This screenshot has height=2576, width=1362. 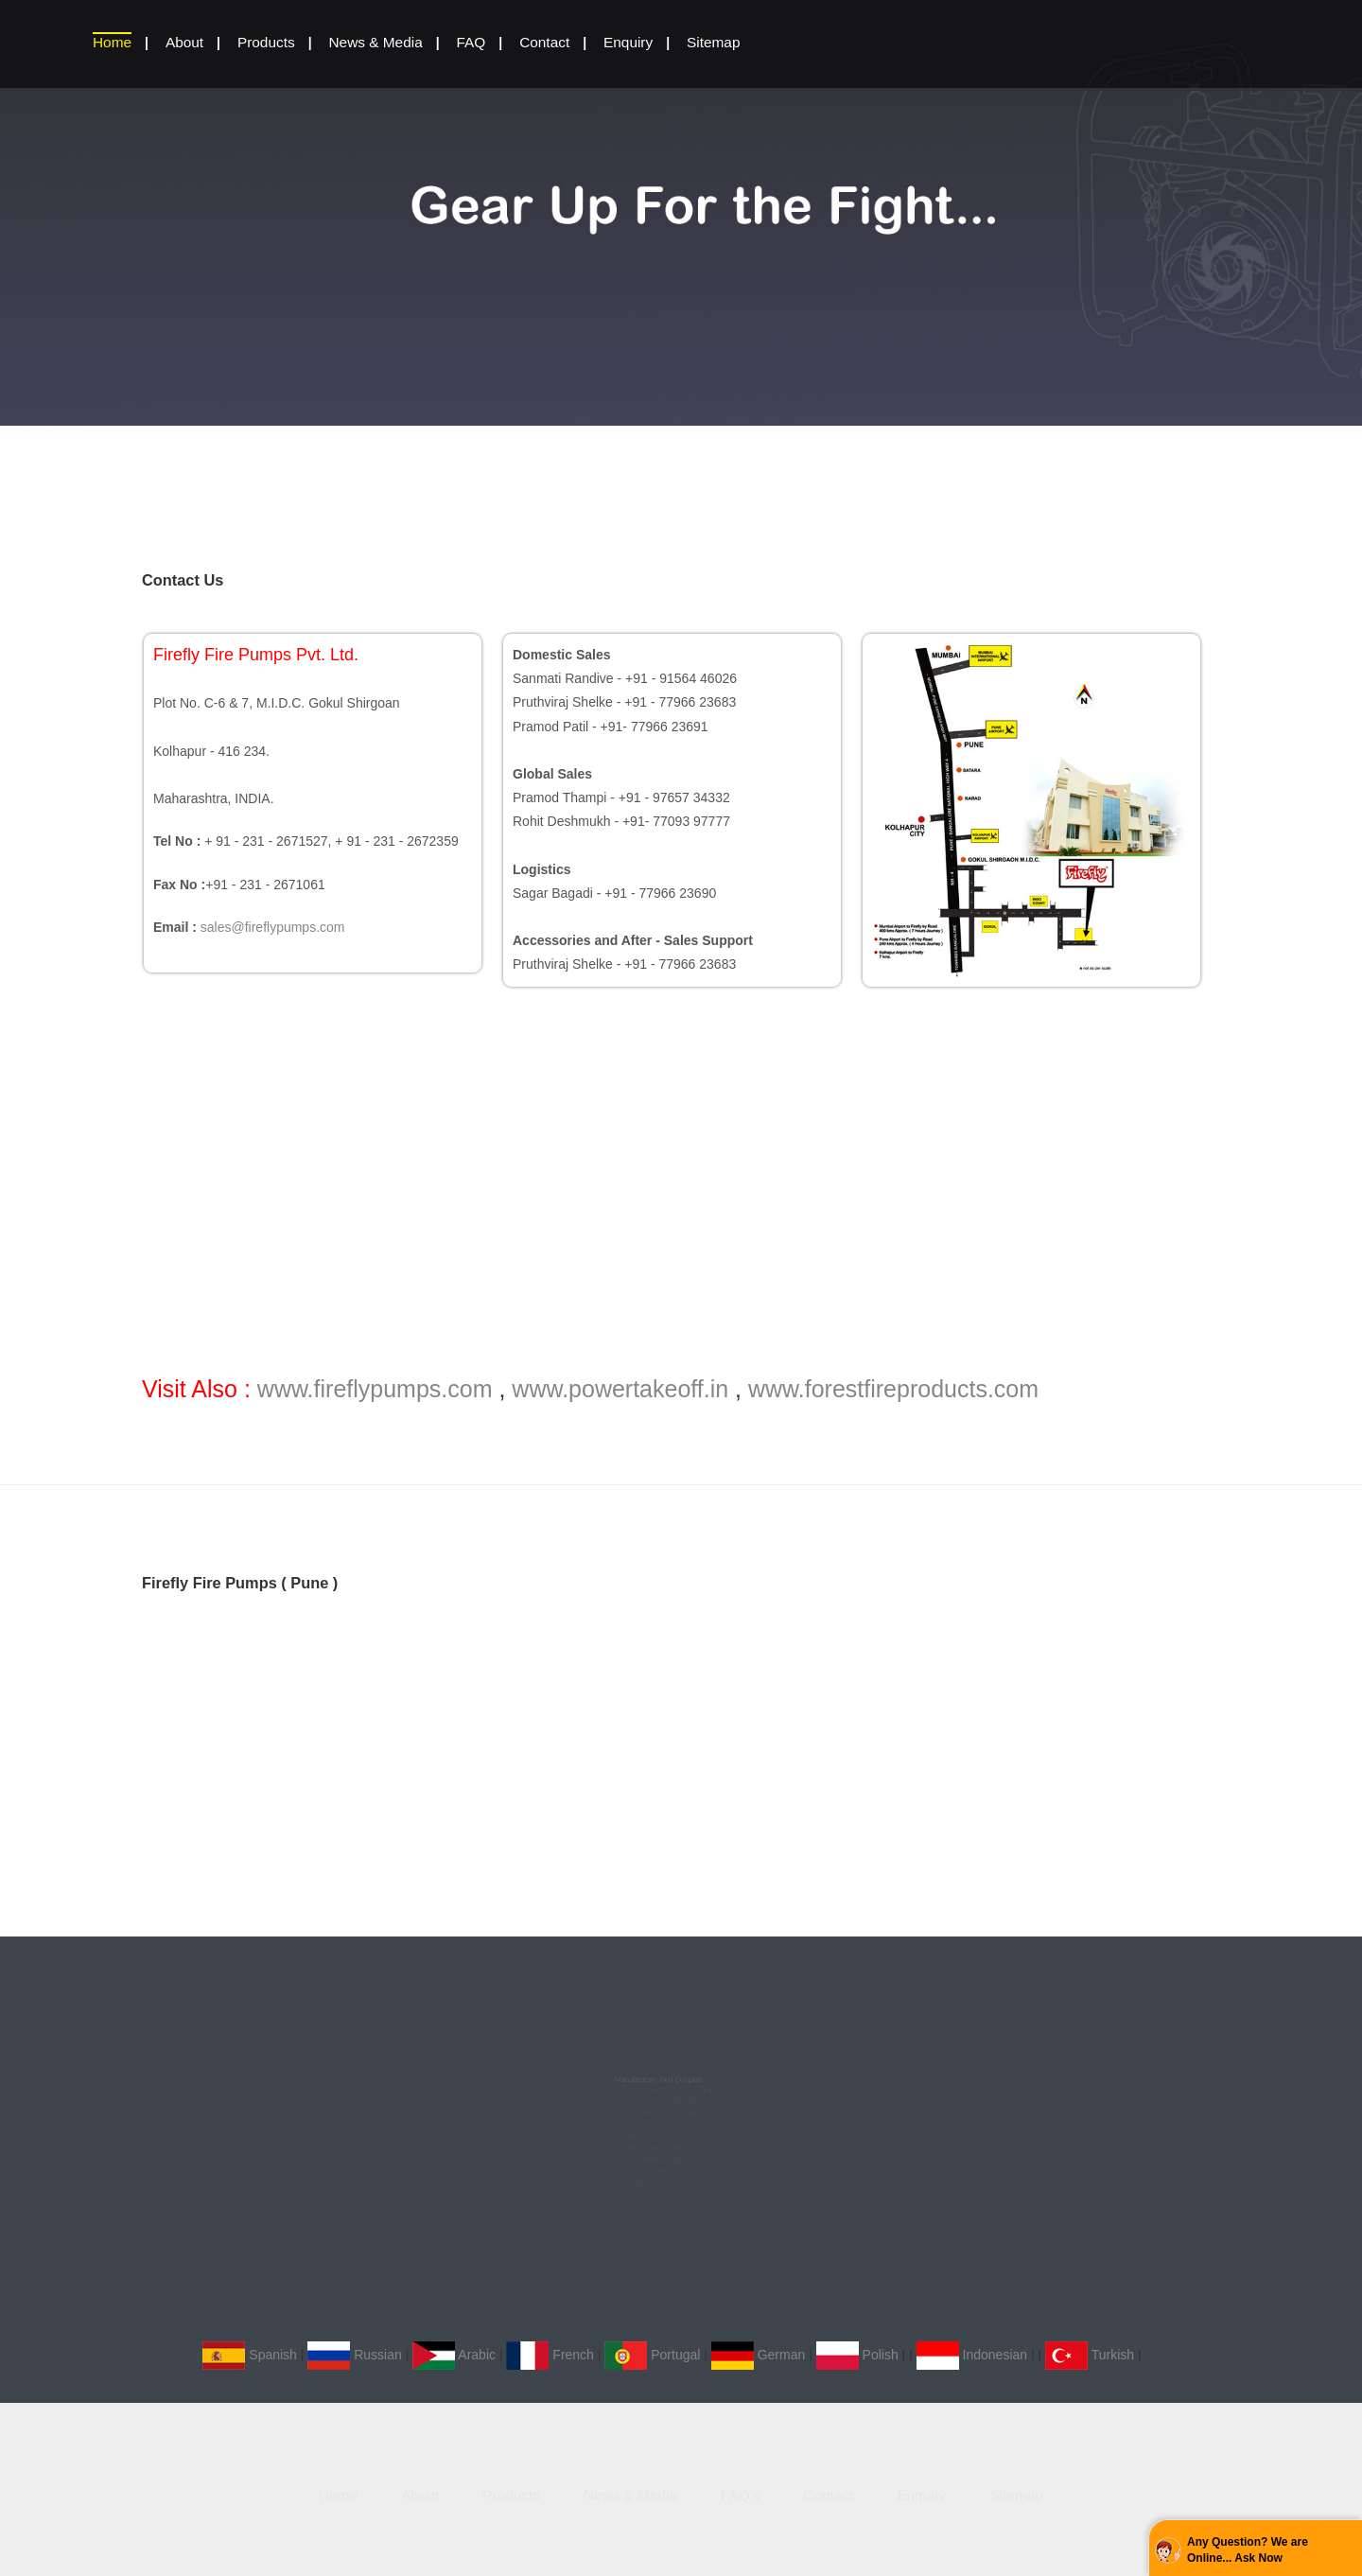 What do you see at coordinates (758, 2354) in the screenshot?
I see `German` at bounding box center [758, 2354].